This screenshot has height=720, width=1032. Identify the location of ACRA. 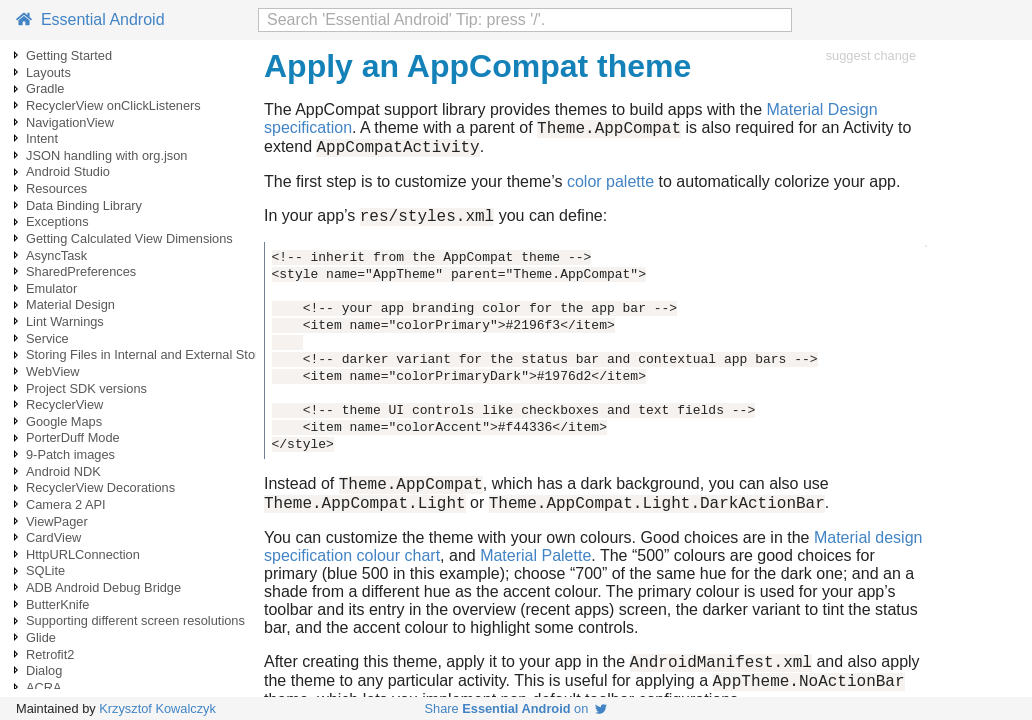
(44, 687).